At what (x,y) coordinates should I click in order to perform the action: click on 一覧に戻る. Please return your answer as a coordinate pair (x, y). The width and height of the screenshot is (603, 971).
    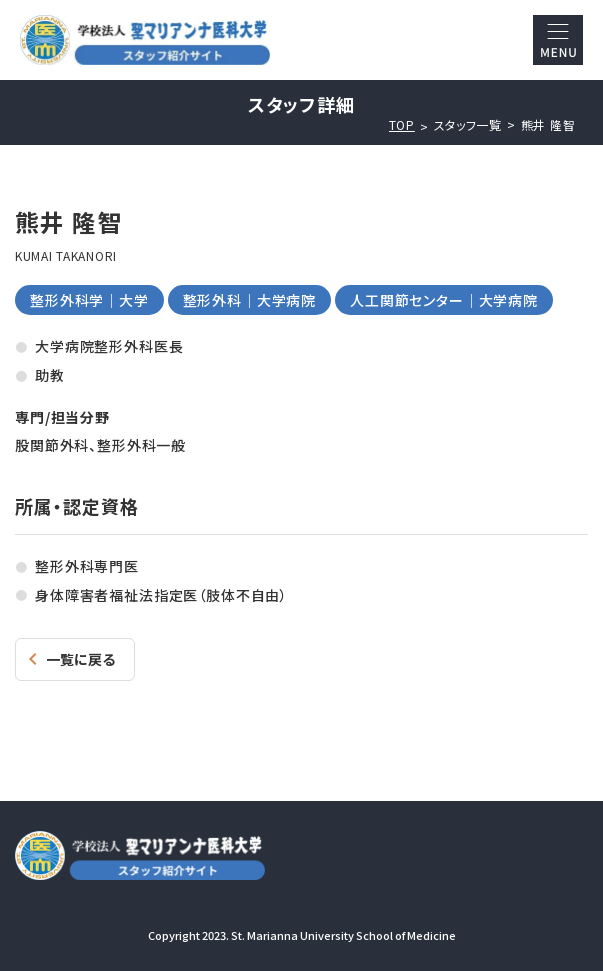
    Looking at the image, I should click on (80, 659).